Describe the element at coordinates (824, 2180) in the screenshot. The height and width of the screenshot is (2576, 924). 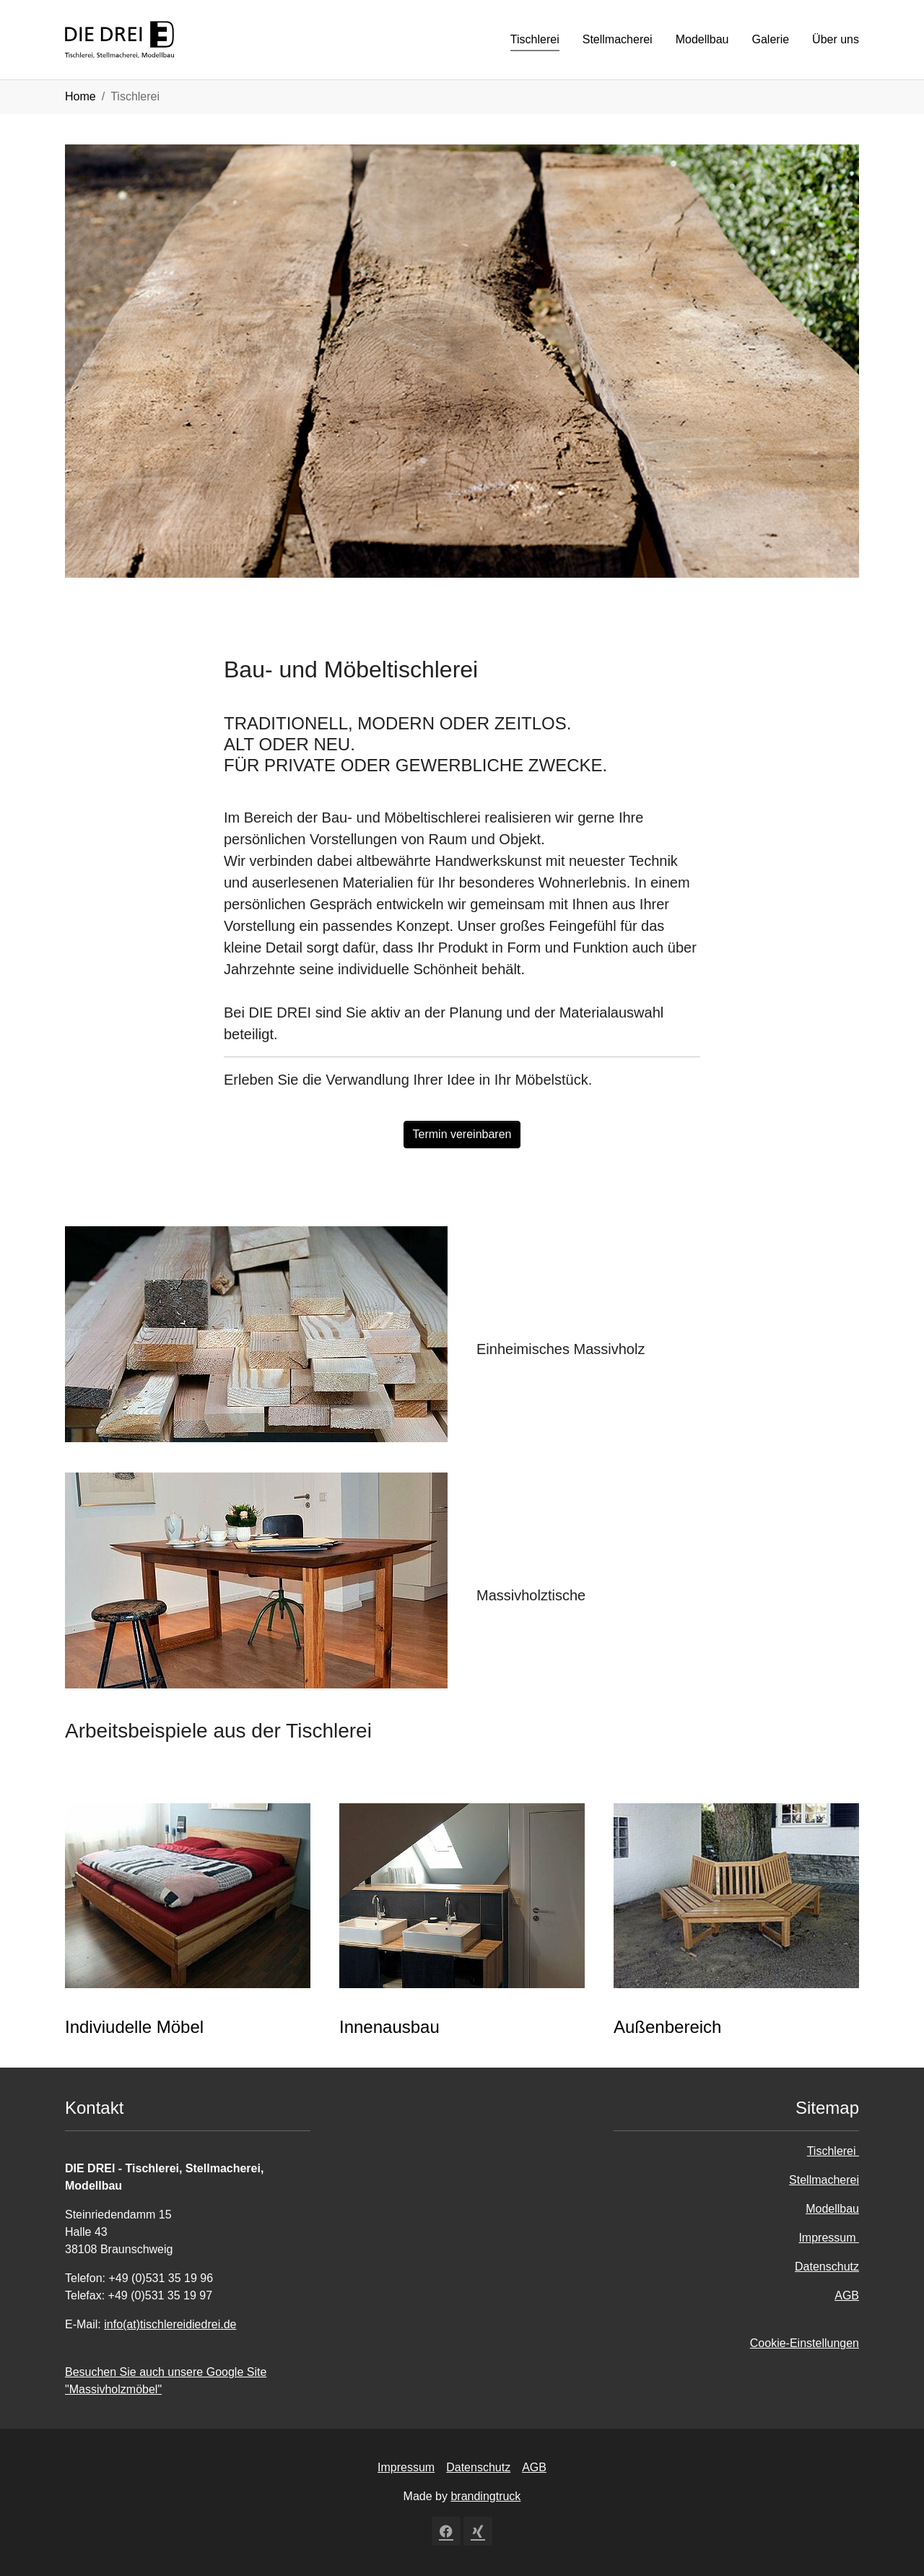
I see `Stellmacherei` at that location.